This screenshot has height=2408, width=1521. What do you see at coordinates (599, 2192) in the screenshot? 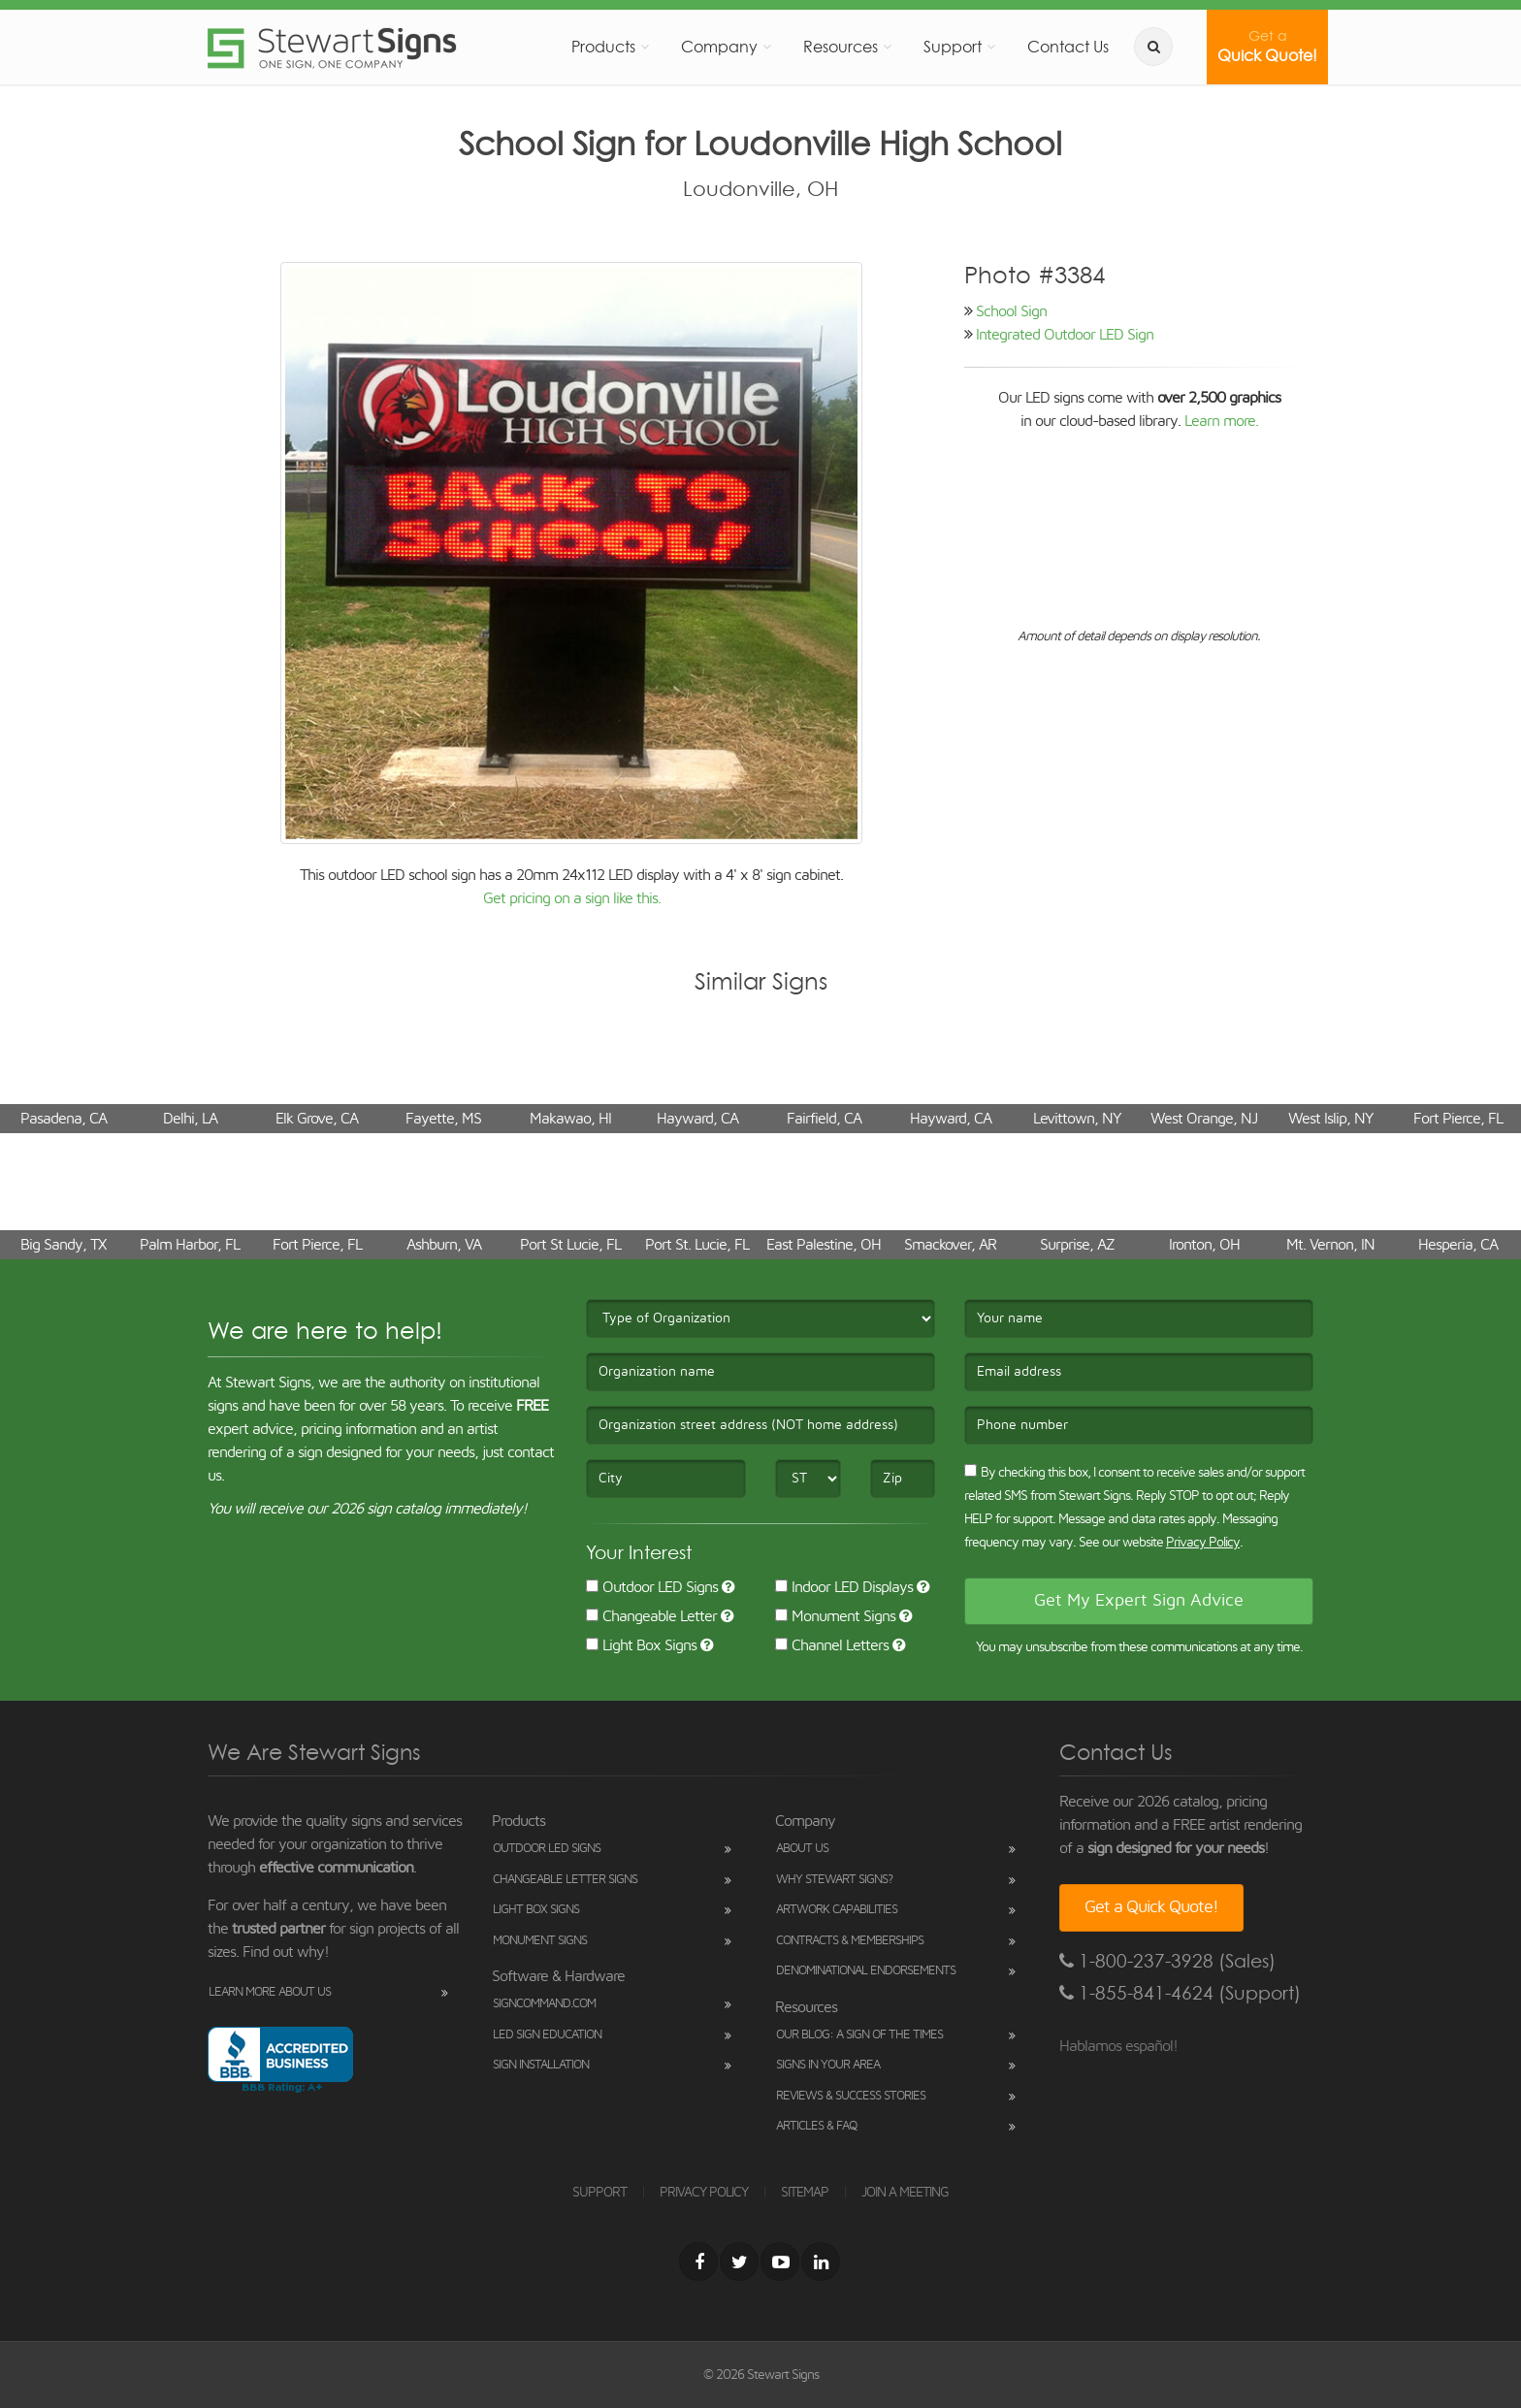
I see `SUPPORT` at bounding box center [599, 2192].